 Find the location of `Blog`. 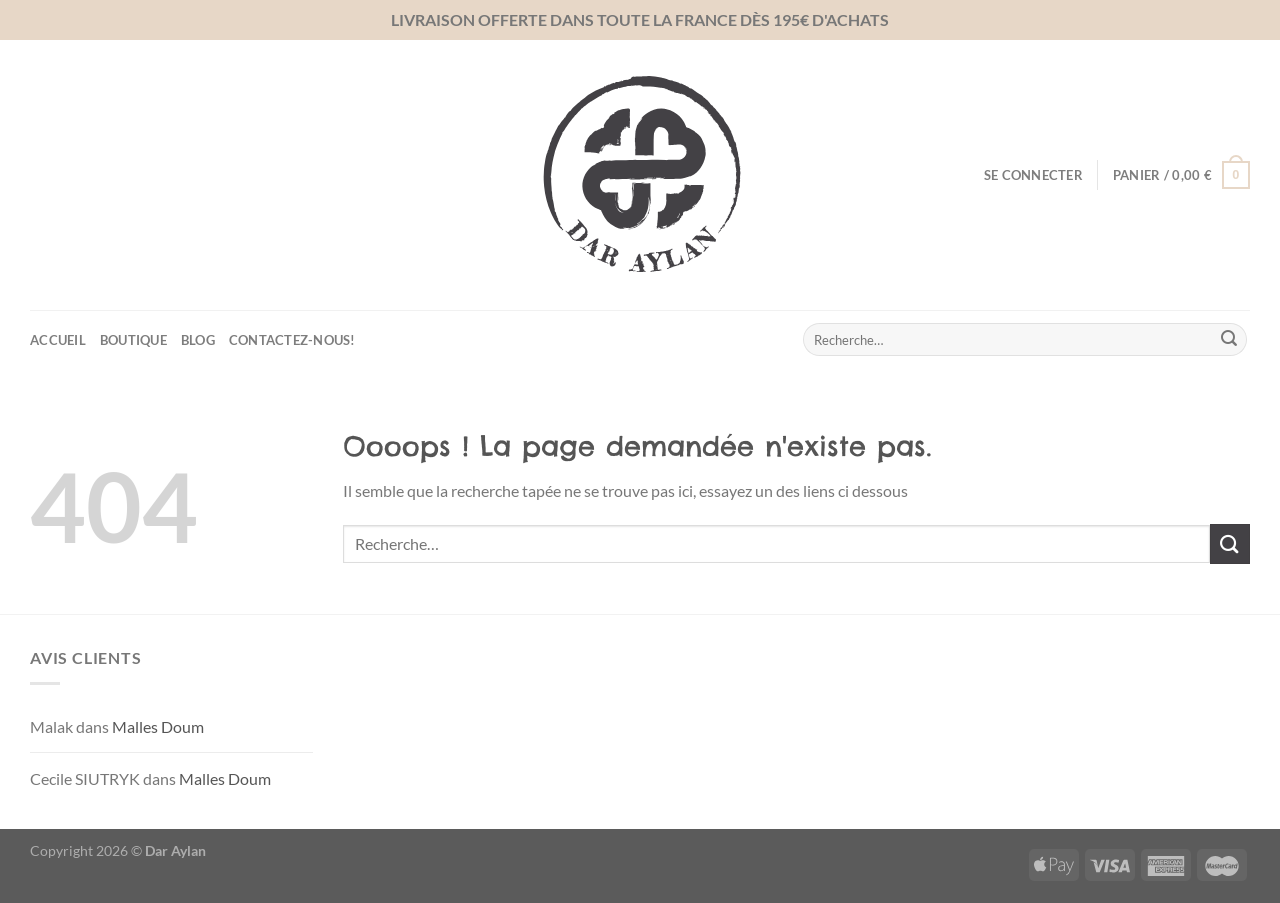

Blog is located at coordinates (198, 340).